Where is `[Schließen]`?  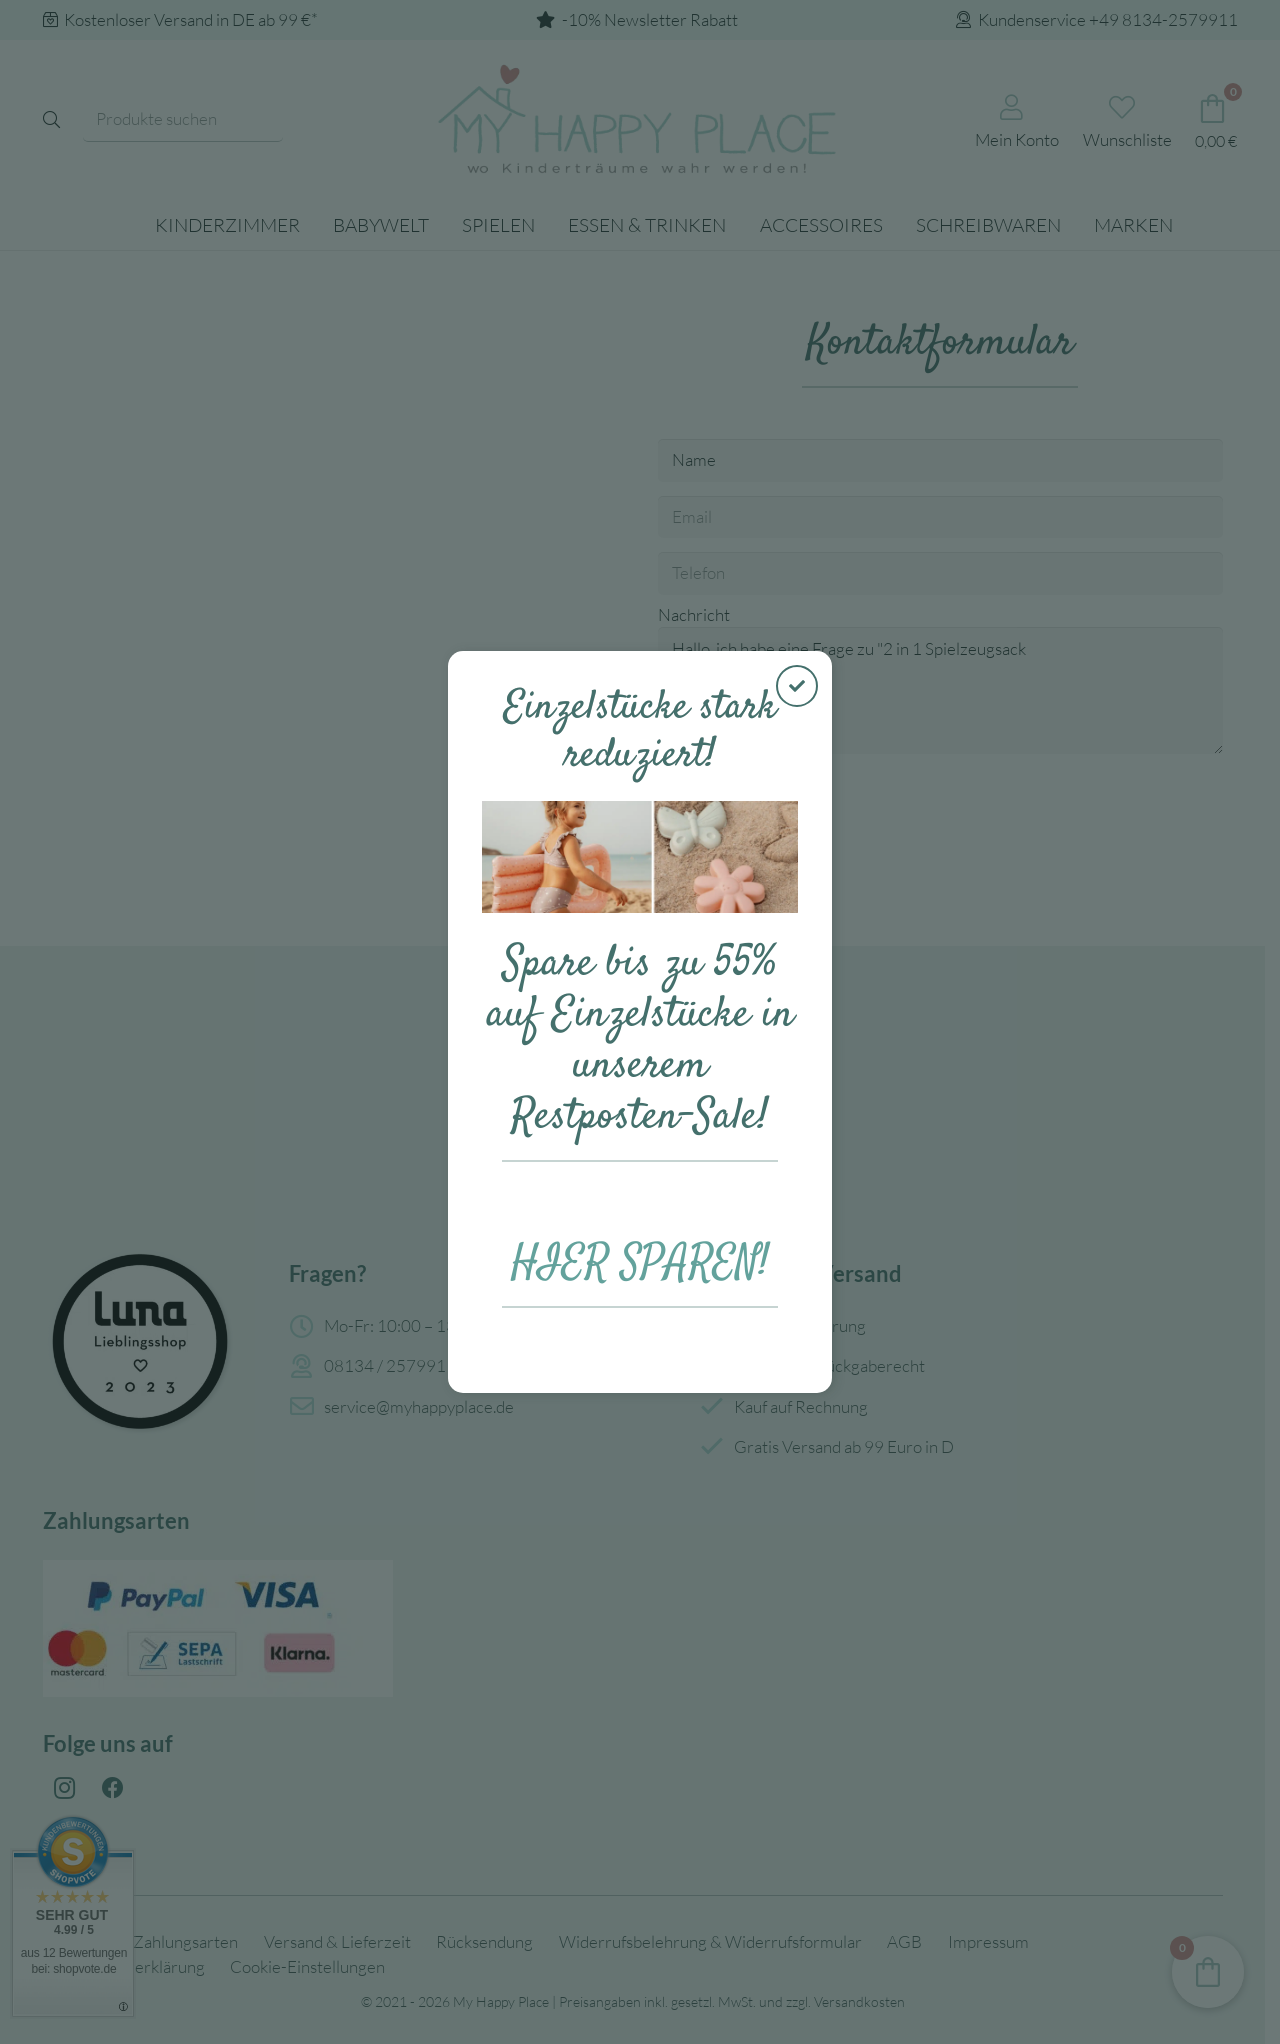
[Schließen] is located at coordinates (797, 686).